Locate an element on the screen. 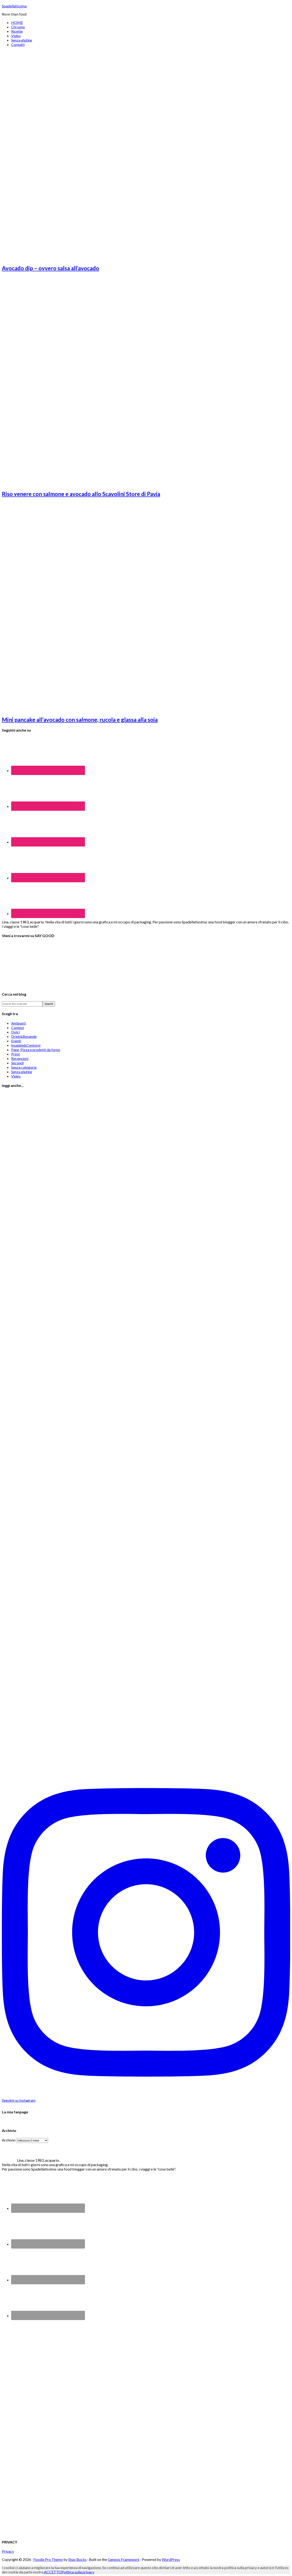 The height and width of the screenshot is (2576, 292). Riso venere con salmone e avocado allo Scavolini Store di Pavia is located at coordinates (81, 493).